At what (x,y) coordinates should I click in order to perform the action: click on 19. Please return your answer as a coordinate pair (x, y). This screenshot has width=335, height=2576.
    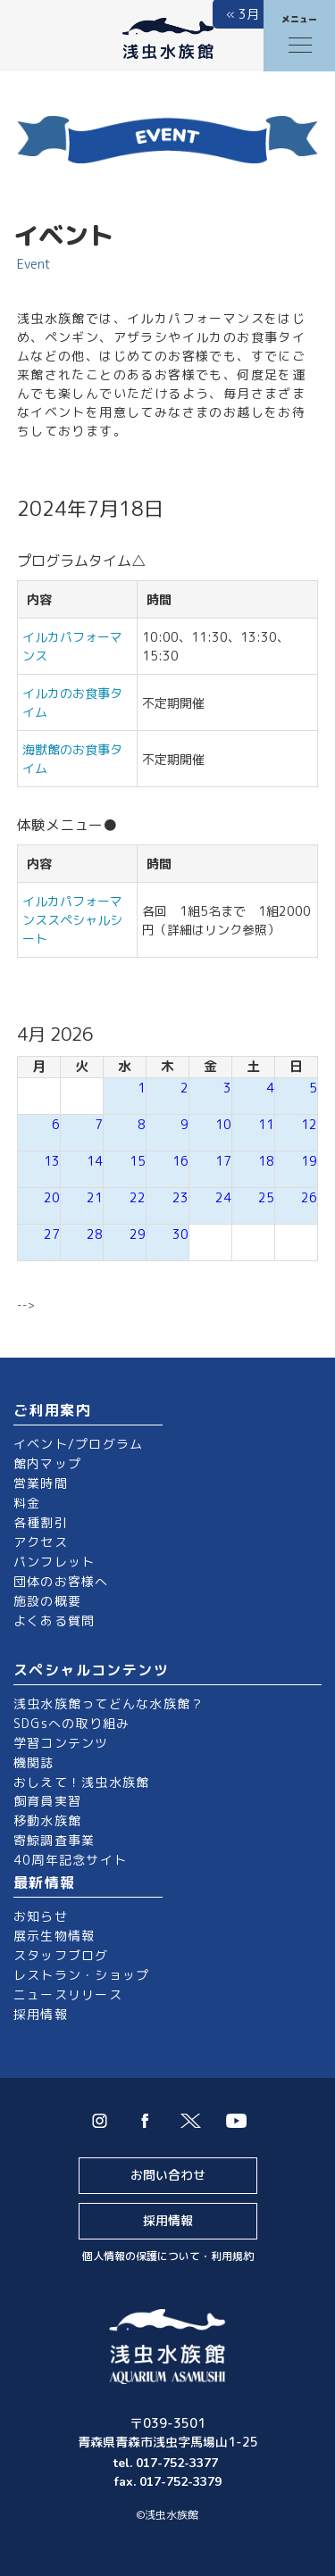
    Looking at the image, I should click on (309, 1160).